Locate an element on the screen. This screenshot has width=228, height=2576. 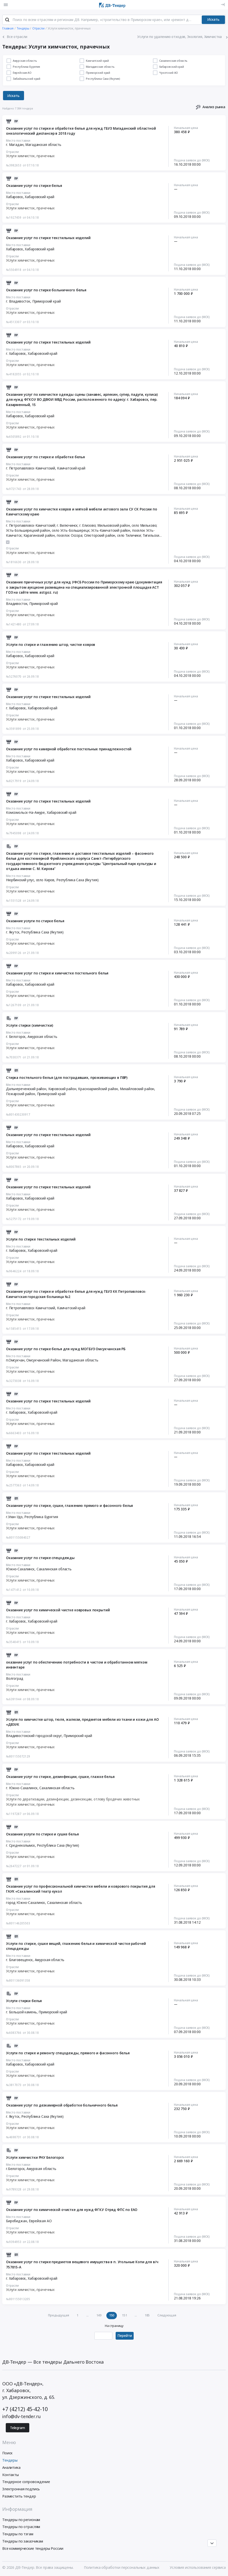
Оказание услуг по стирке и обработке белья для нужд ГБУЗ КК Петропавловск-Камчатская городская больница №2 is located at coordinates (76, 1294).